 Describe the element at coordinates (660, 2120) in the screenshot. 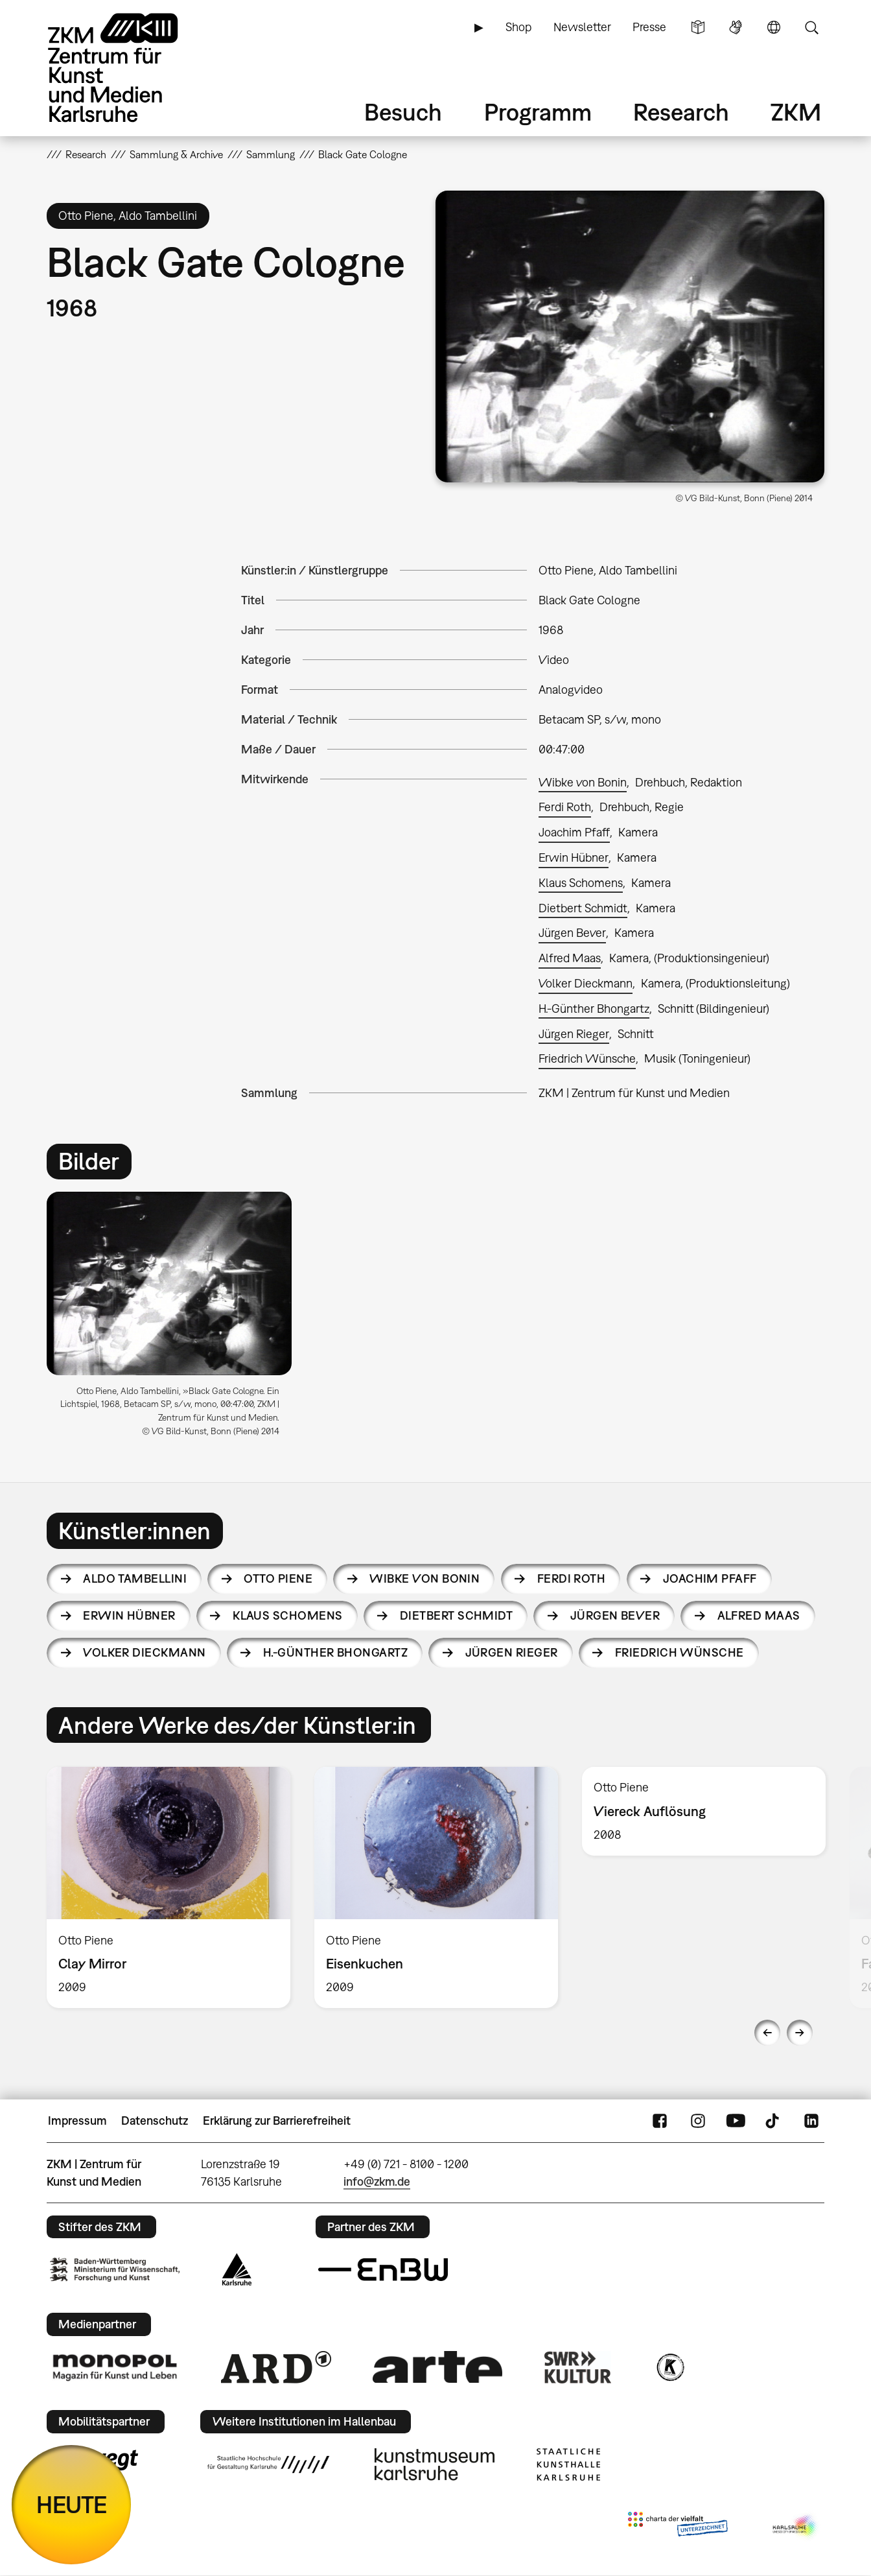

I see `FaceBook` at that location.